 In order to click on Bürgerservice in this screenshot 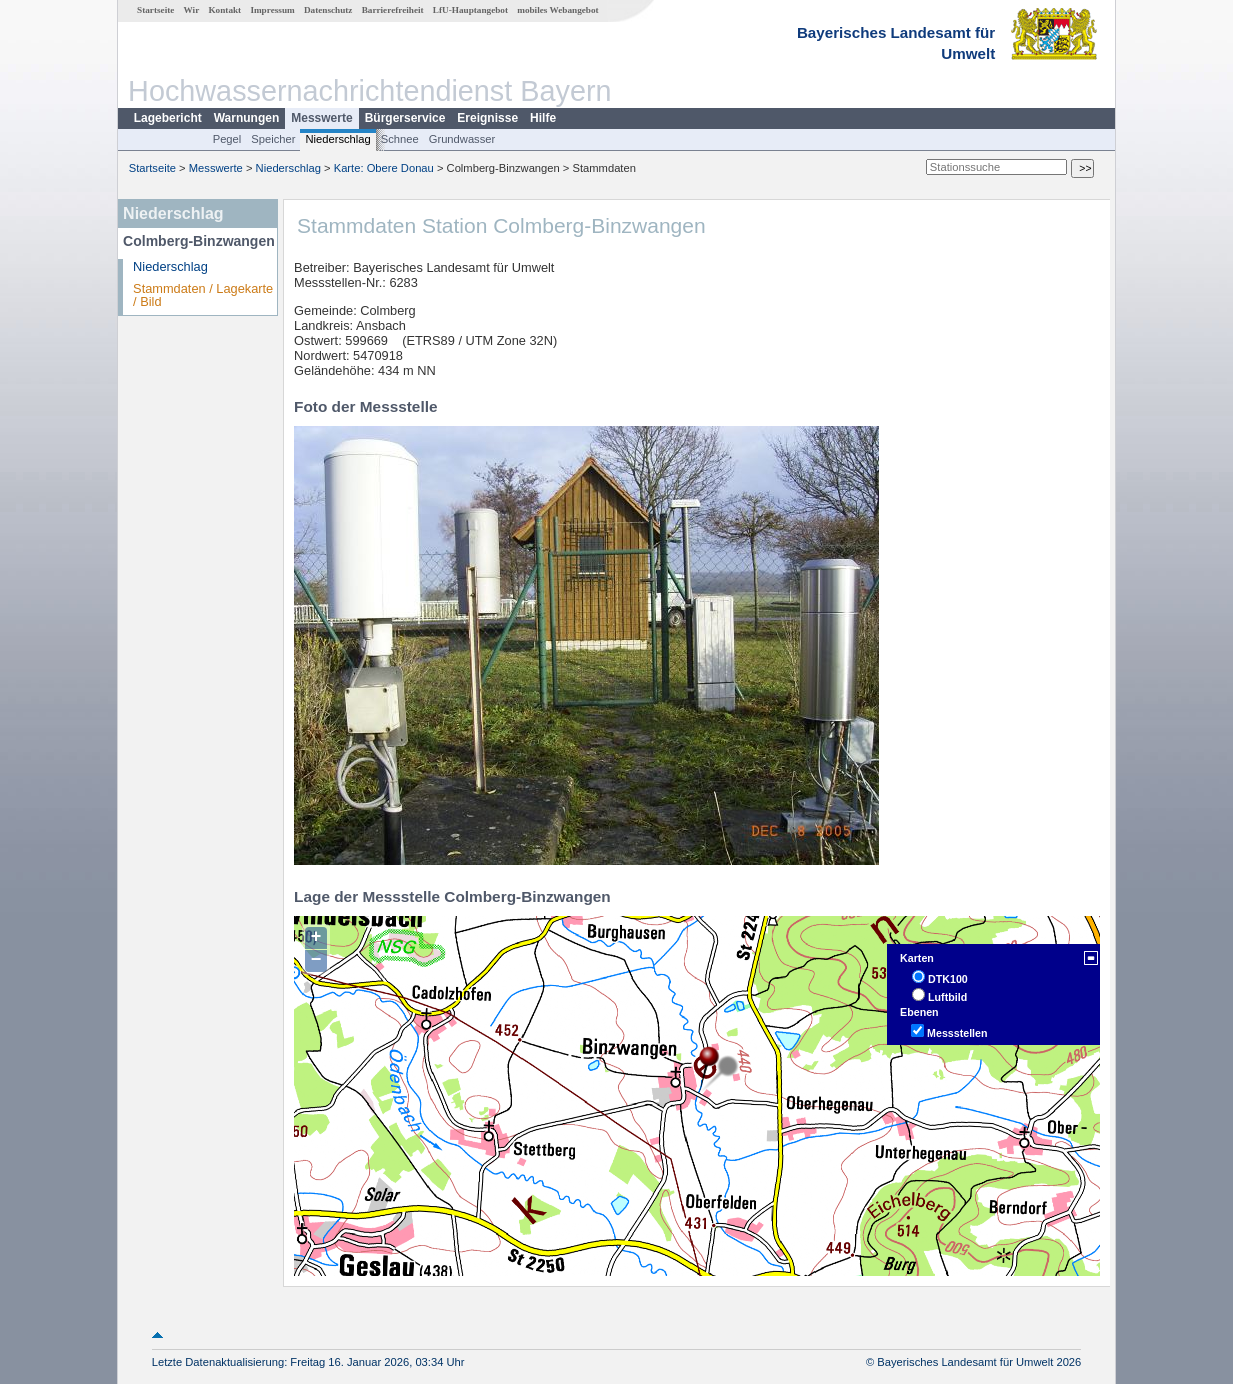, I will do `click(405, 118)`.